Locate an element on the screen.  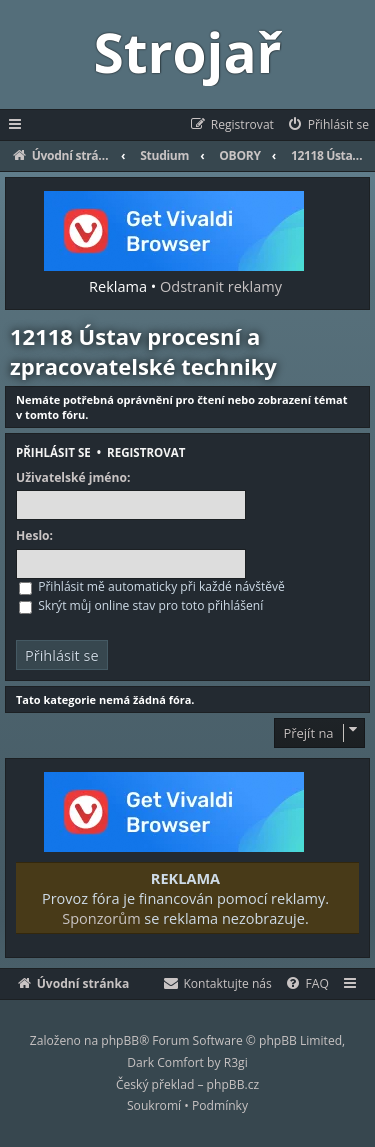
Skrýt můj online stav pro toto přihlášení is located at coordinates (141, 605).